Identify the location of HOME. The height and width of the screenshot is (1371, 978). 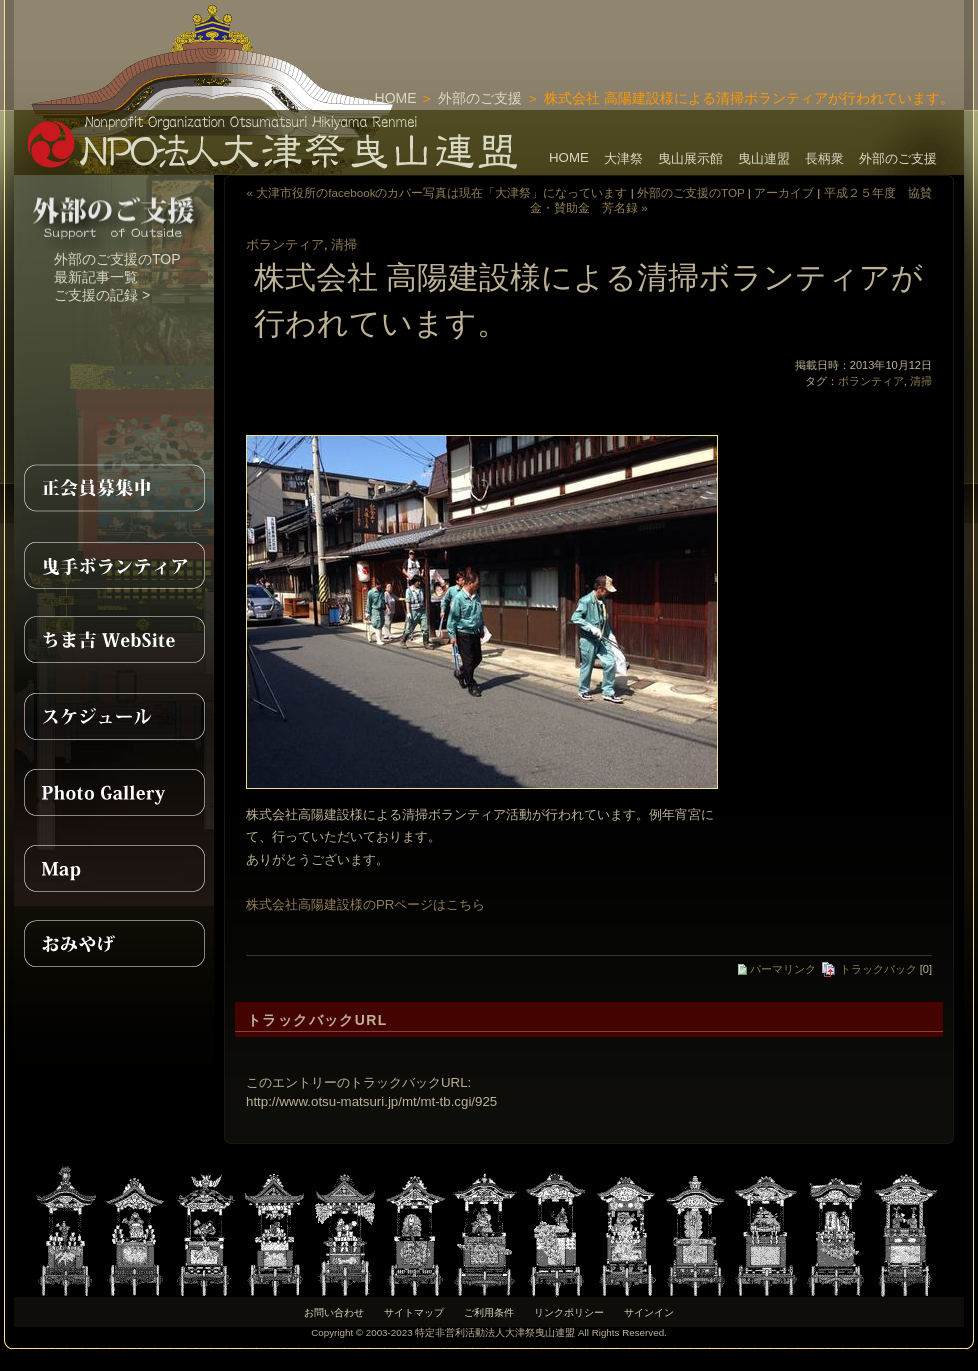
(396, 98).